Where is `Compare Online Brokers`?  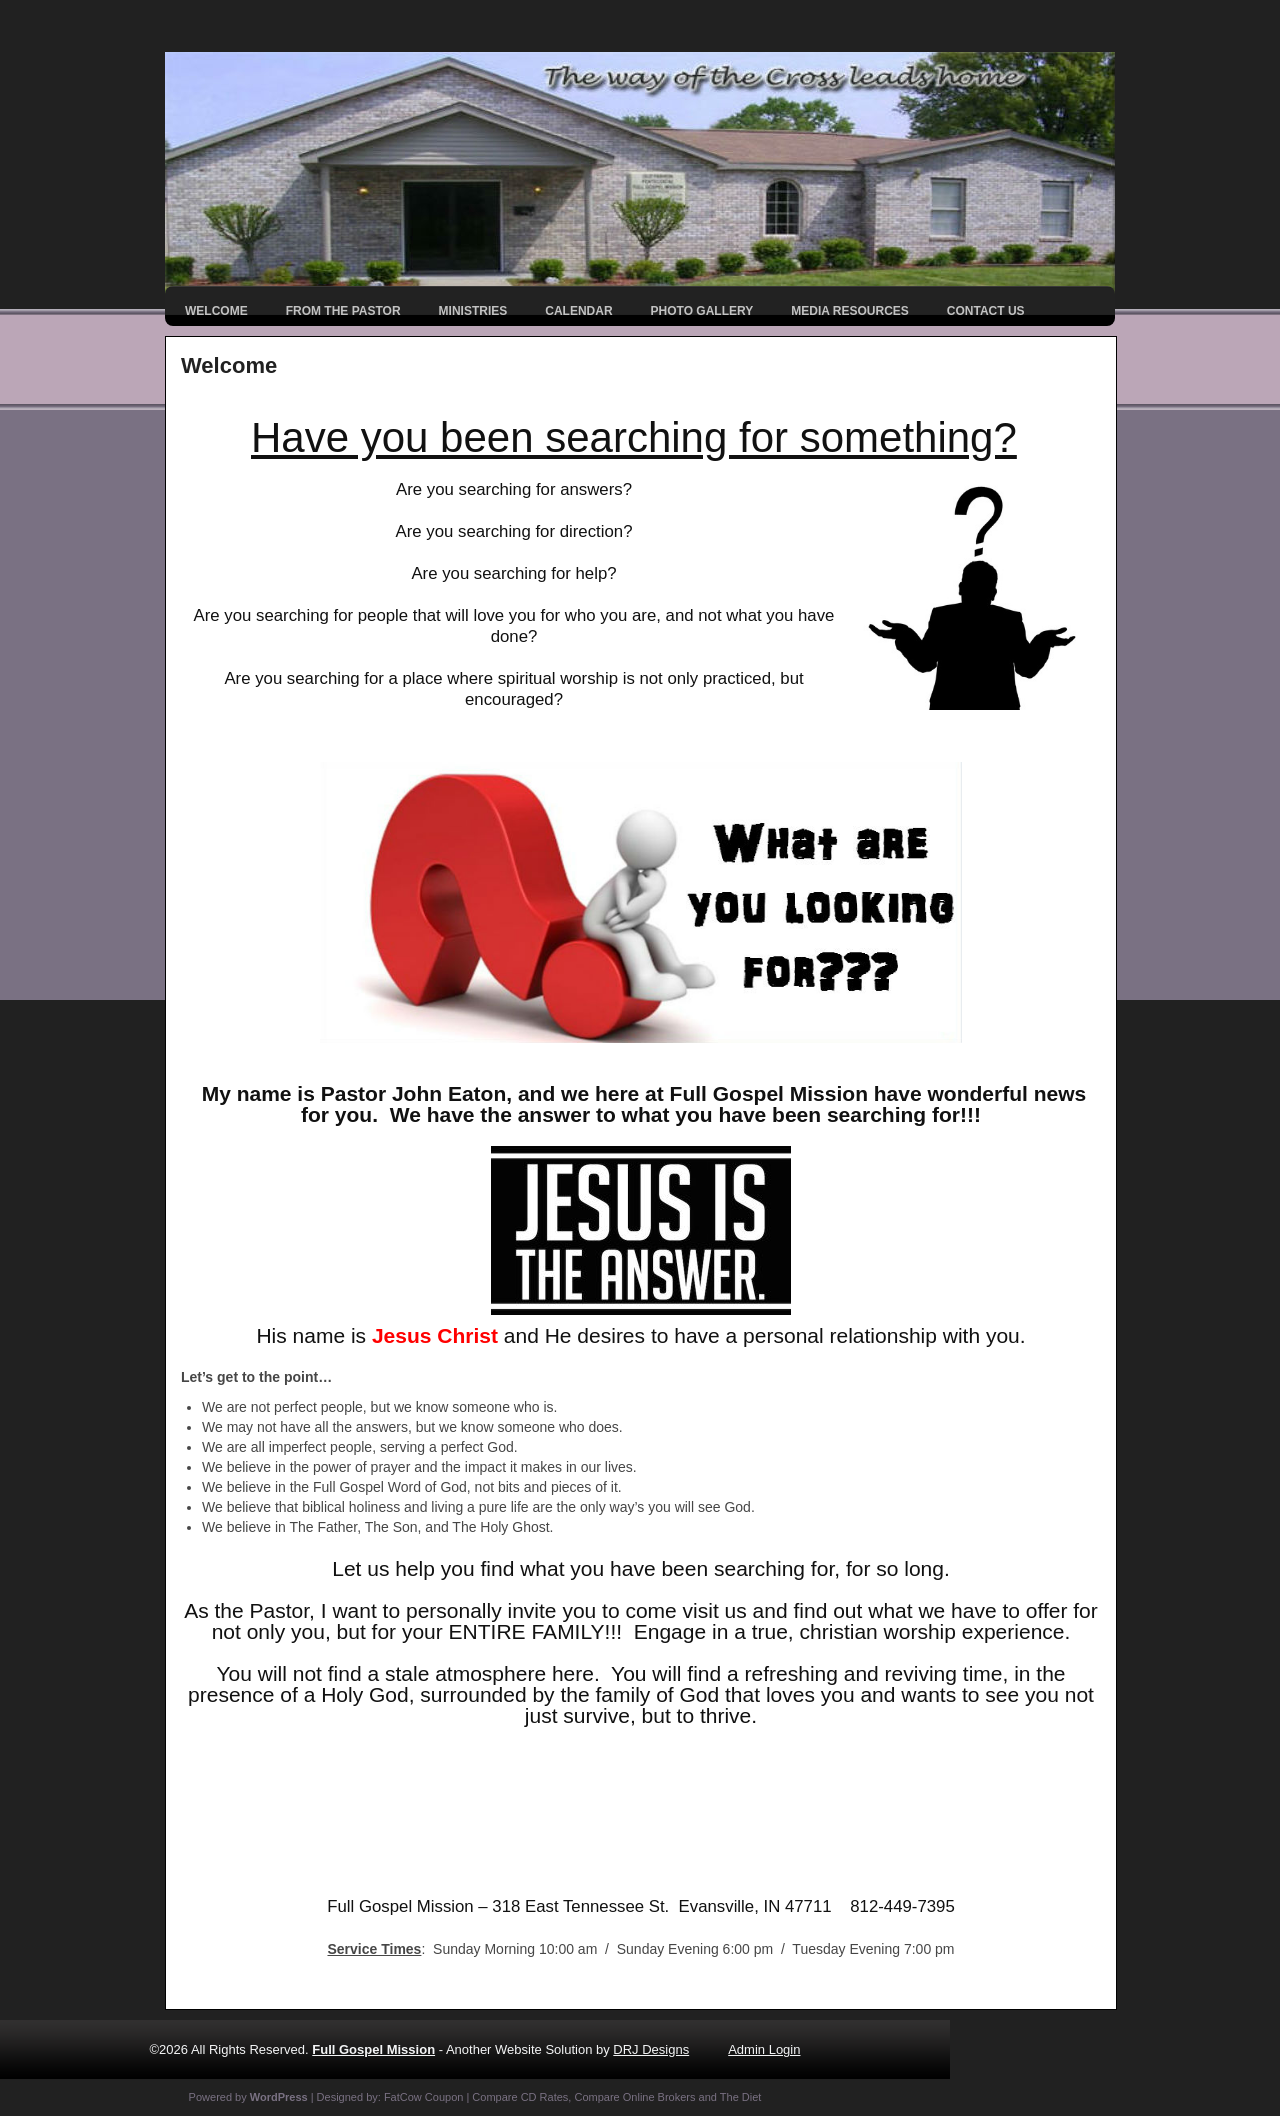
Compare Online Brokers is located at coordinates (634, 2097).